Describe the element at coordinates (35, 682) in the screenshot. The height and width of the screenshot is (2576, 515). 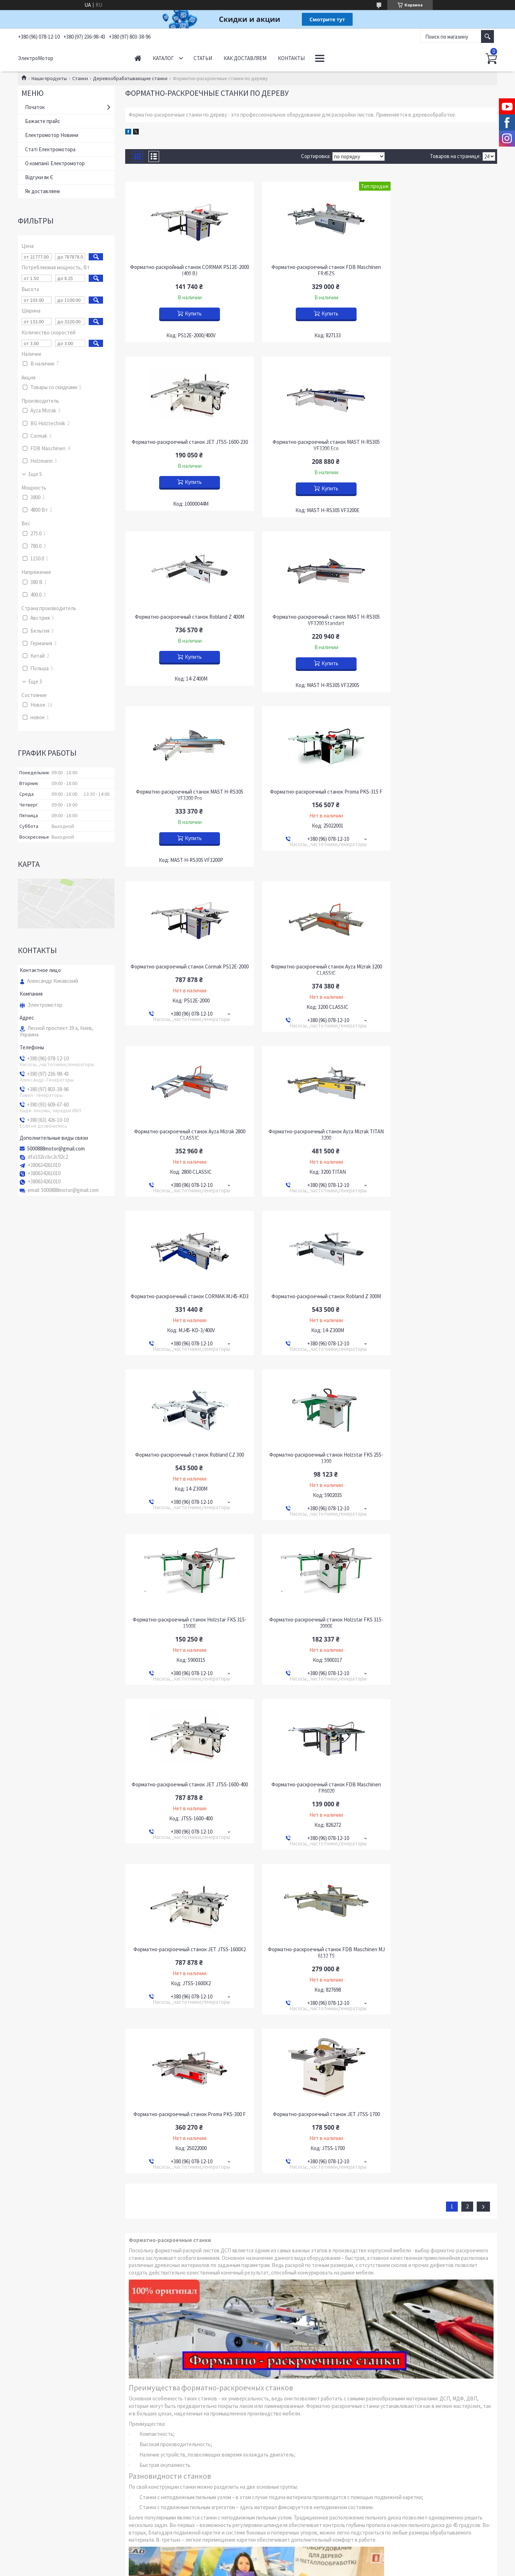
I see `Еще 3` at that location.